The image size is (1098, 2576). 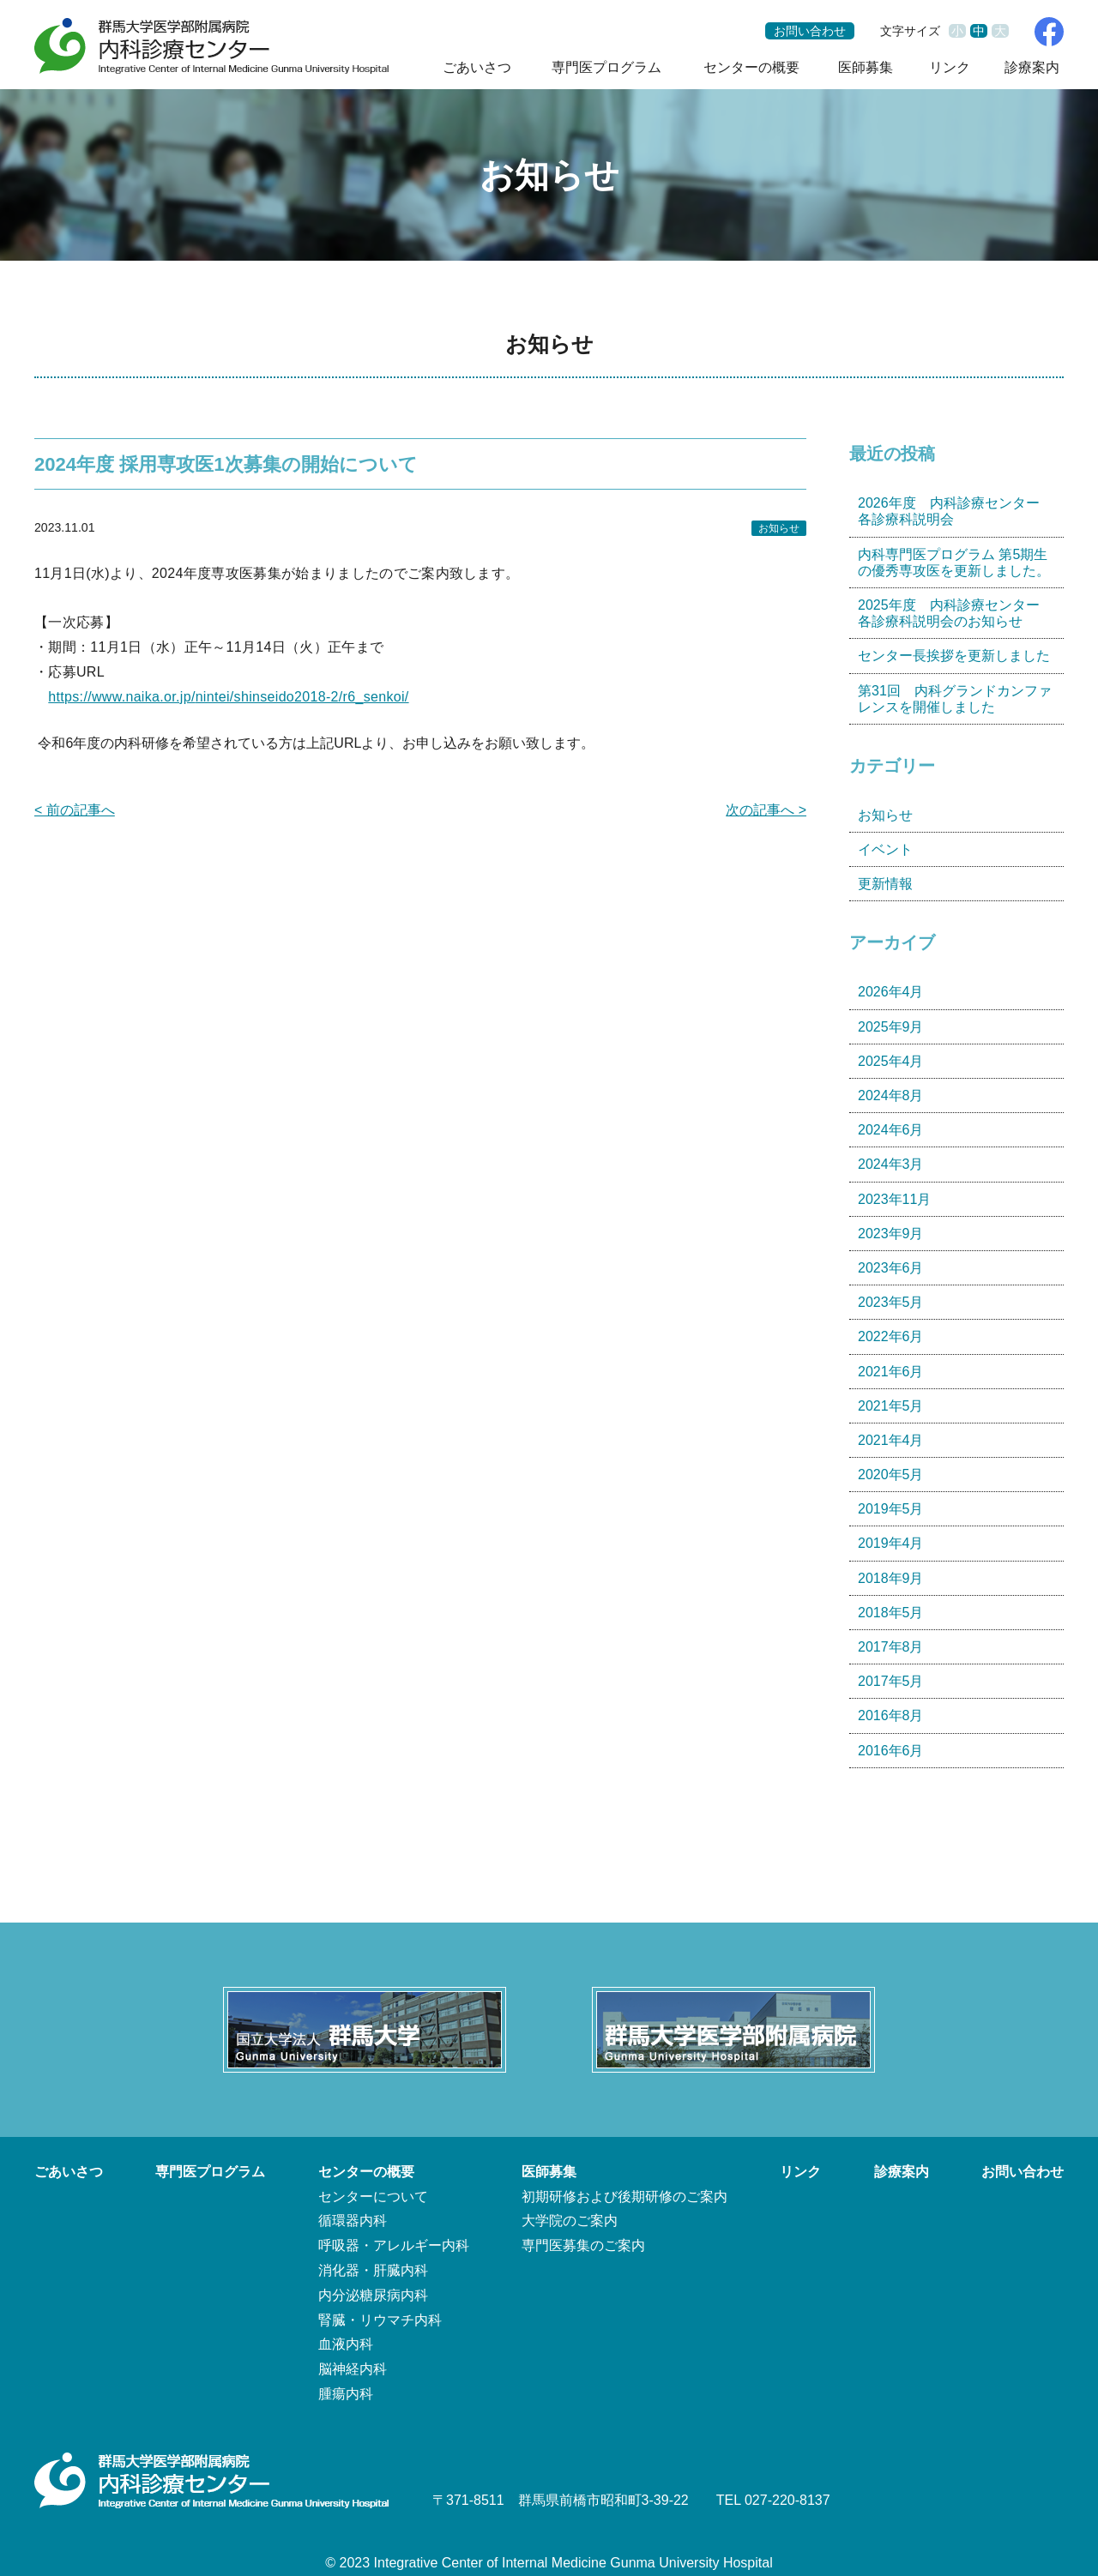 I want to click on 次の記事へ >, so click(x=766, y=810).